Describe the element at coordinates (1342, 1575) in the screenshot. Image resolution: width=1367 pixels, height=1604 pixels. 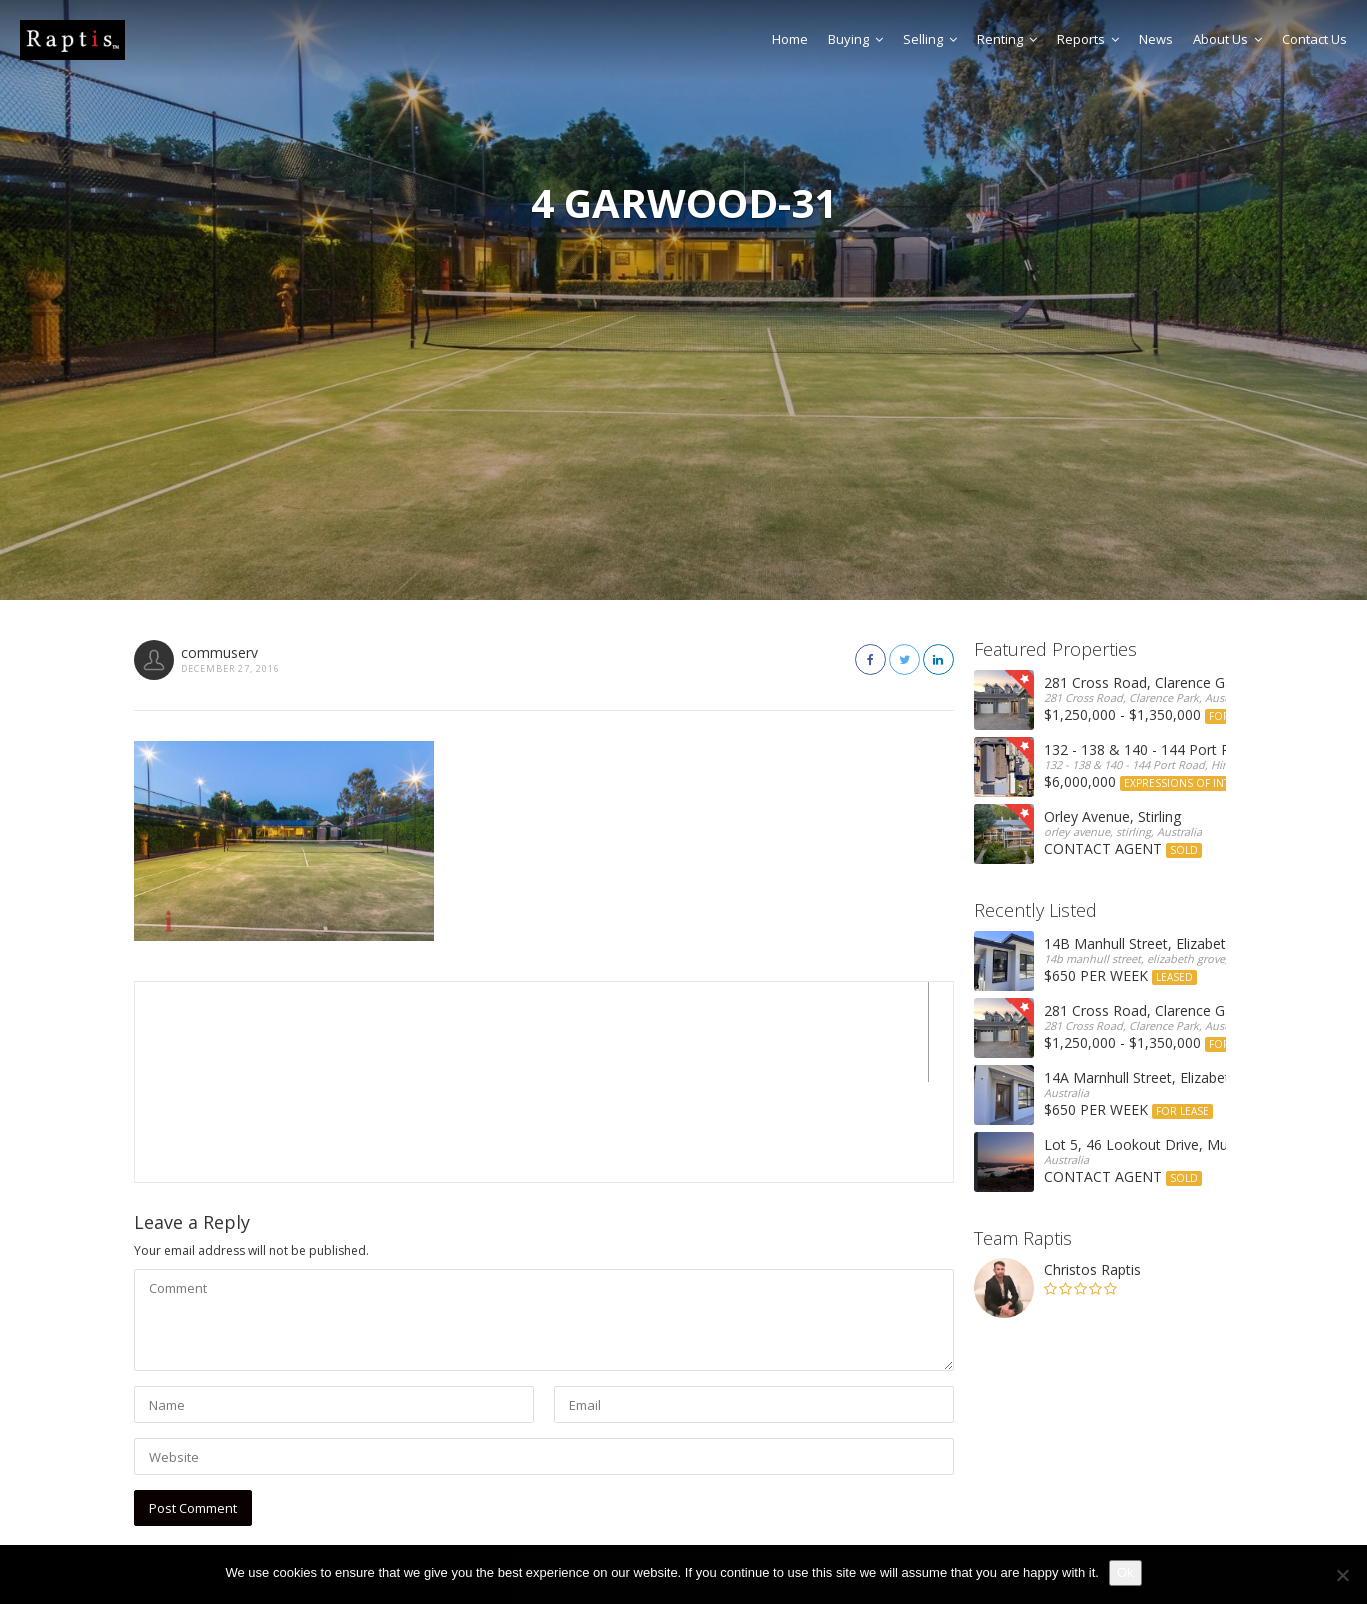
I see `[No]` at that location.